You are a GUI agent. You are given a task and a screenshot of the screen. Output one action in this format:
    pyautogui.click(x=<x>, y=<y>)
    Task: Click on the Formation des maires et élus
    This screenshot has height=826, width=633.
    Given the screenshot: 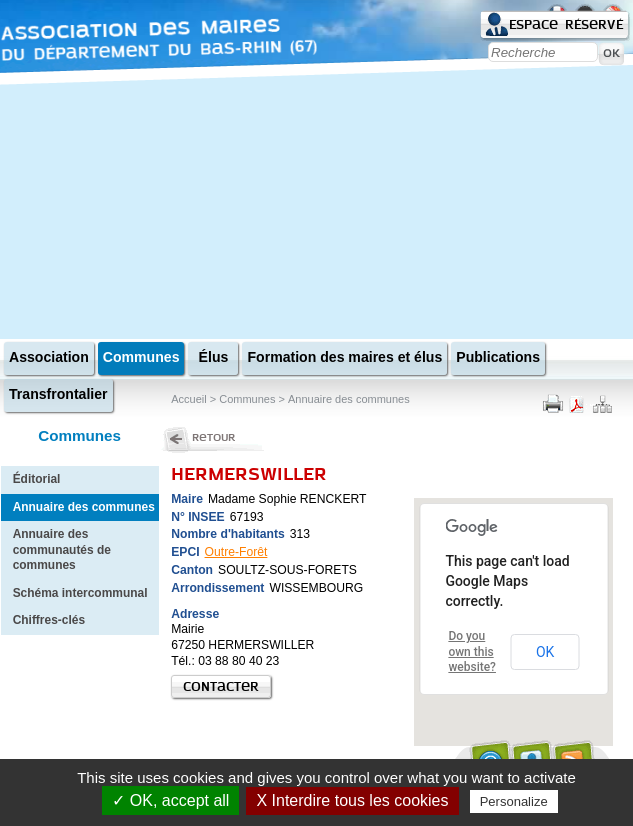 What is the action you would take?
    pyautogui.click(x=344, y=357)
    